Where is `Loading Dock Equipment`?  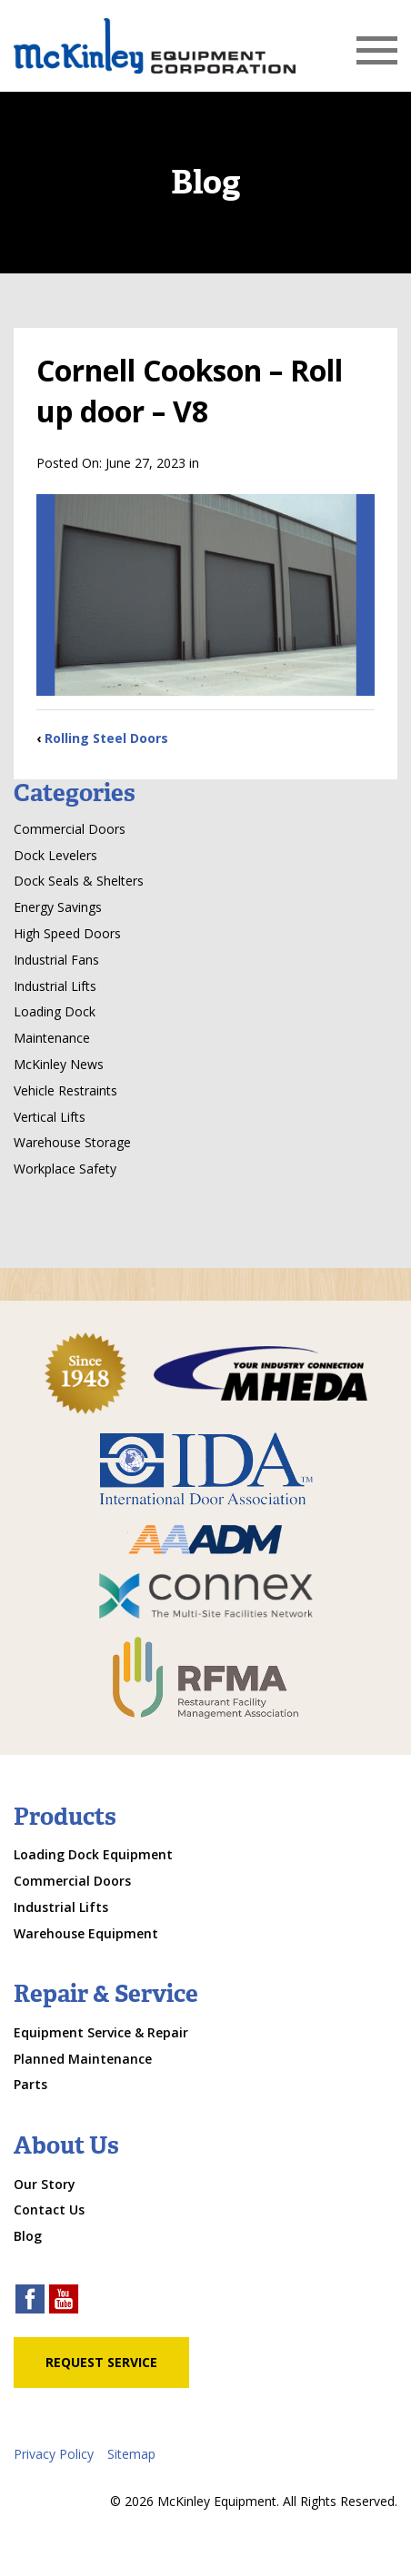
Loading Dock Equipment is located at coordinates (93, 1854).